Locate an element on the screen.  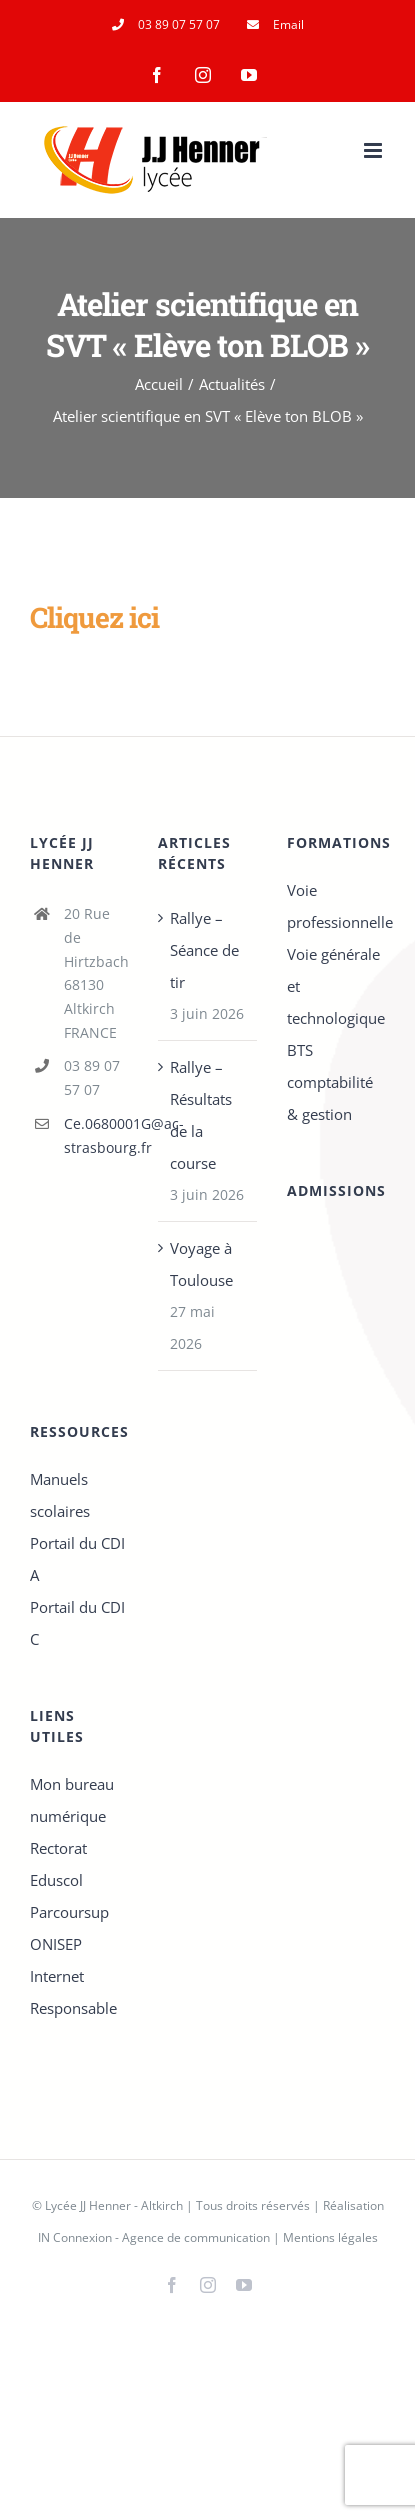
Portail du CDI C is located at coordinates (77, 1623).